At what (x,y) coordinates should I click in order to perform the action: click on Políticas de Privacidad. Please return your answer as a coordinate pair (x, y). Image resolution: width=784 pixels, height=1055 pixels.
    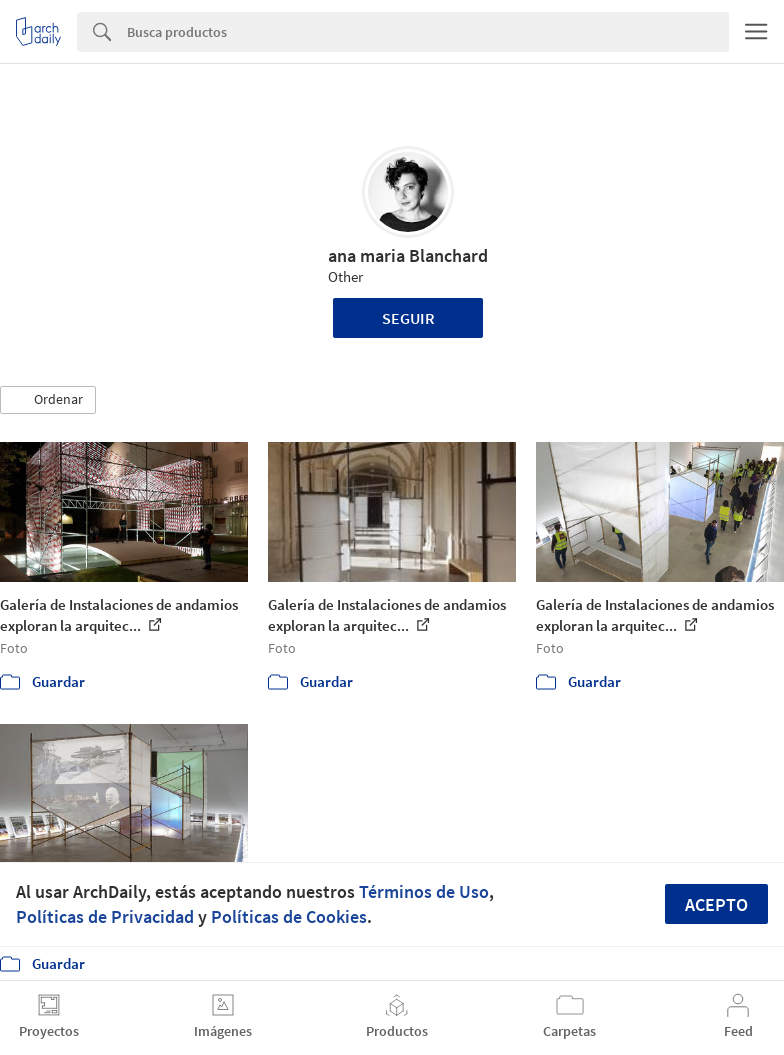
    Looking at the image, I should click on (105, 916).